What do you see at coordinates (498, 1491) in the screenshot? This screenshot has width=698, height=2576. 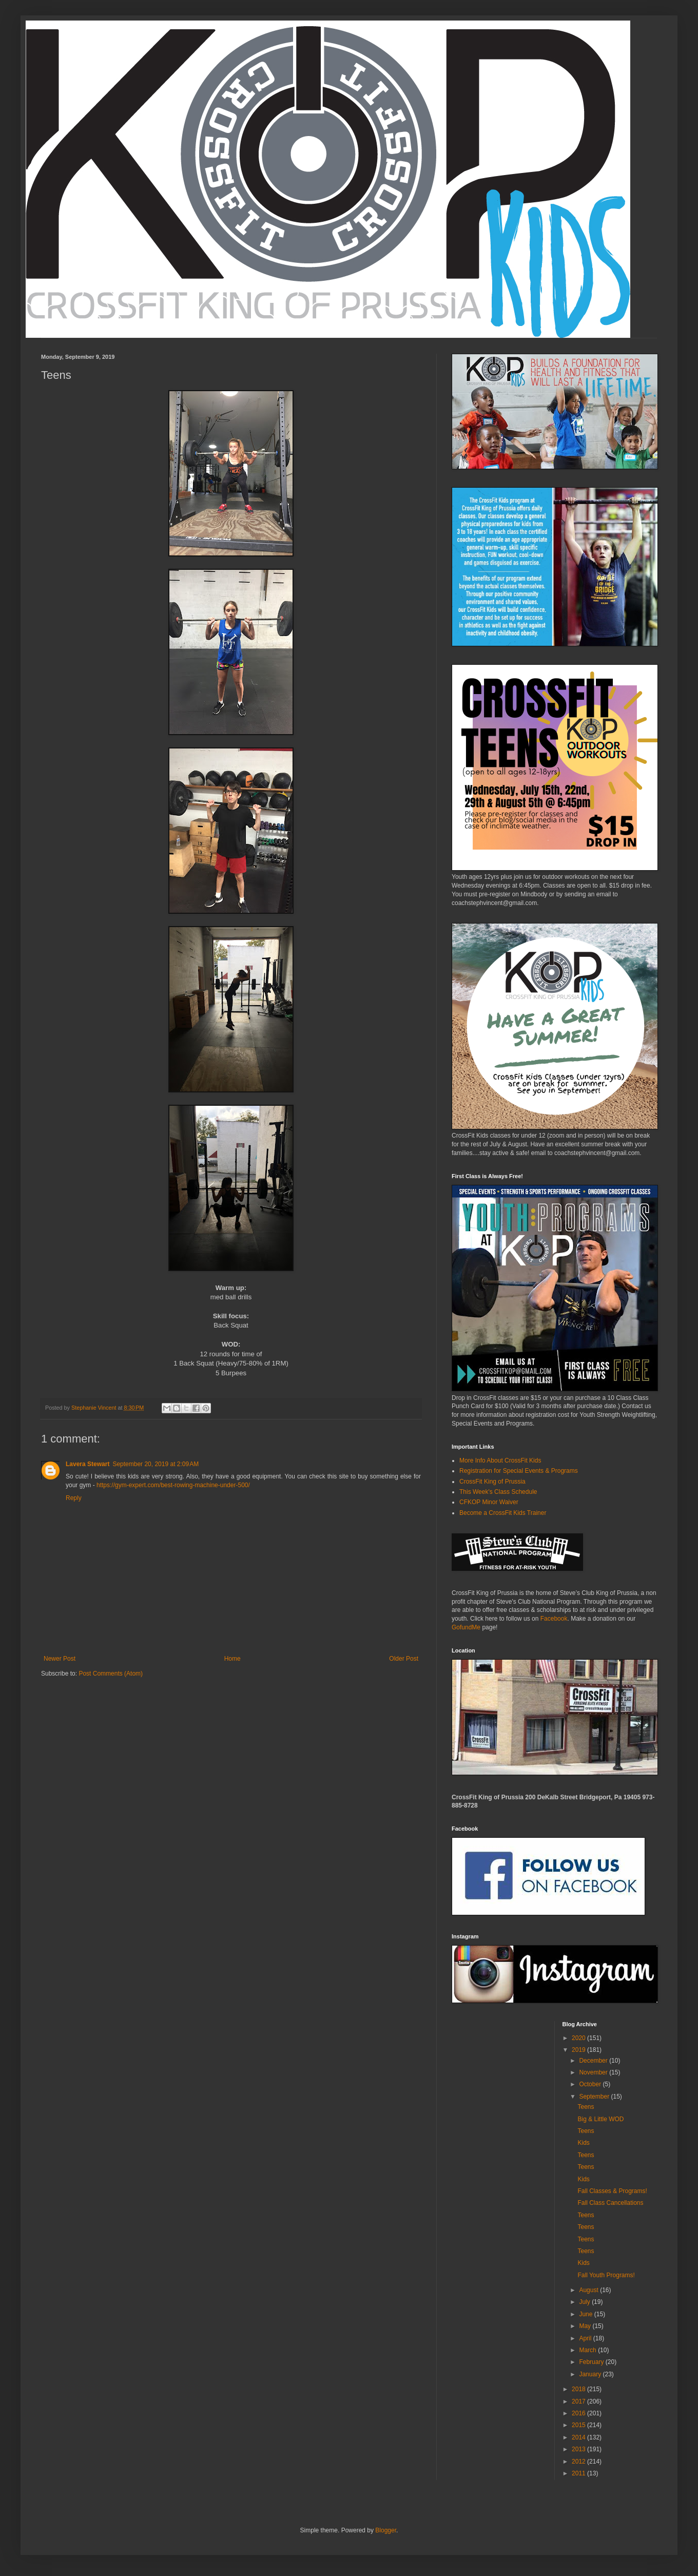 I see `This Week's Class Schedule` at bounding box center [498, 1491].